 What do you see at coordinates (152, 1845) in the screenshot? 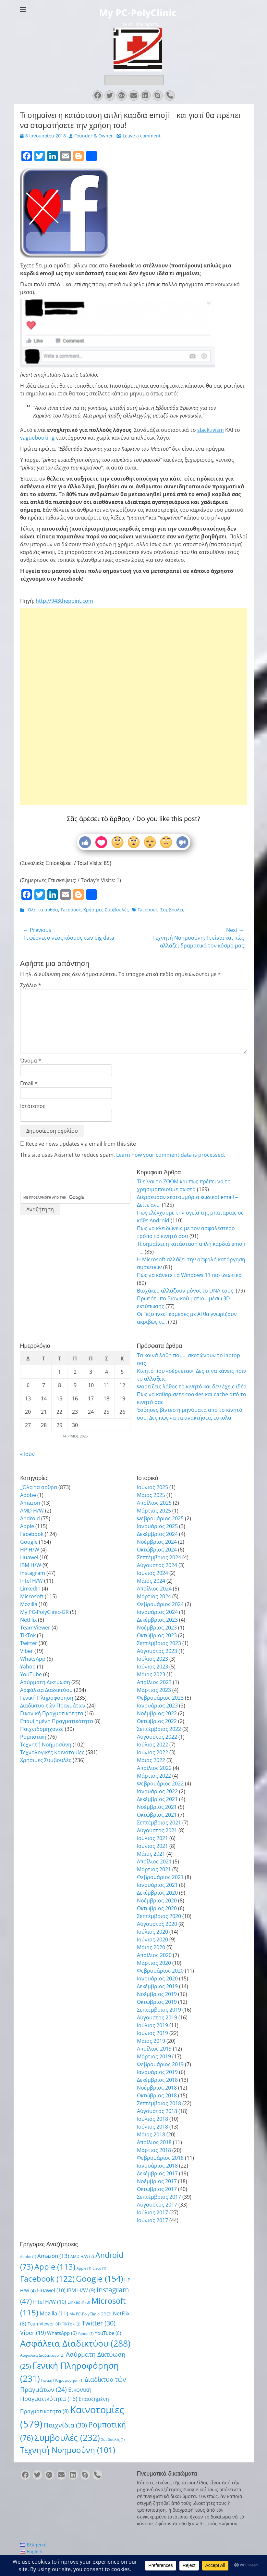
I see `Ιούνιος 2021` at bounding box center [152, 1845].